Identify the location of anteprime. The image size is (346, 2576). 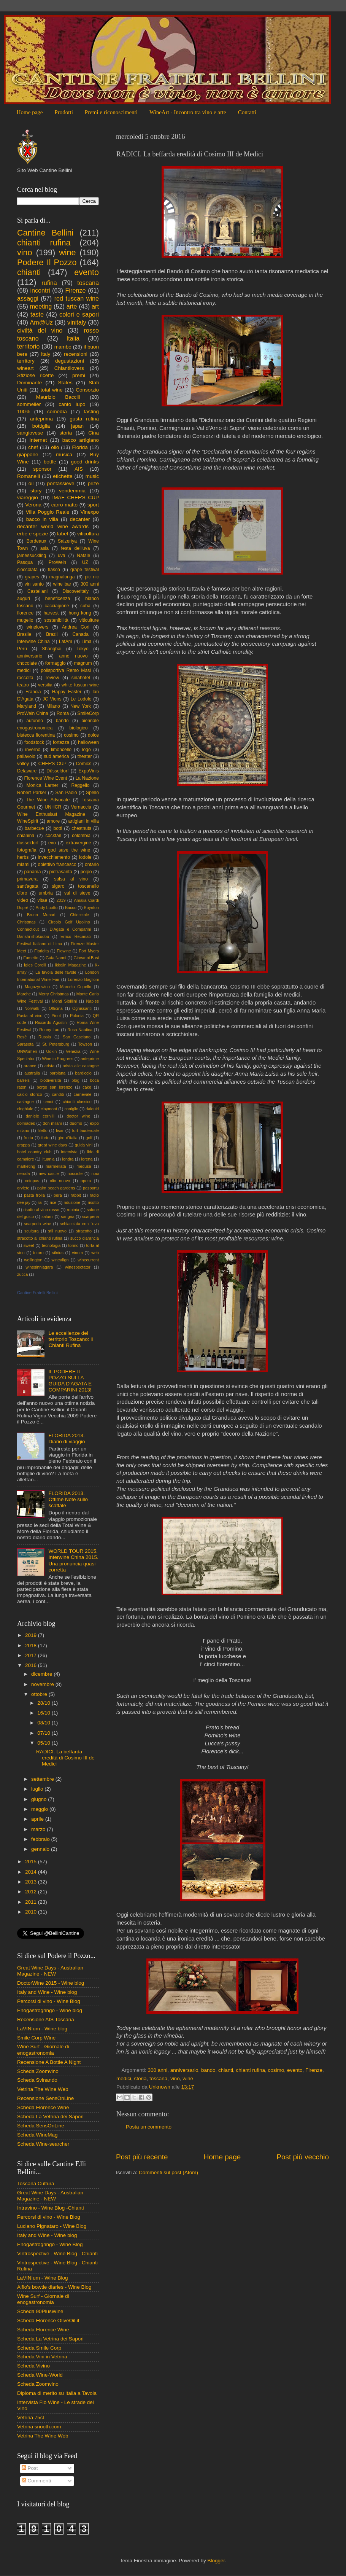
(90, 1058).